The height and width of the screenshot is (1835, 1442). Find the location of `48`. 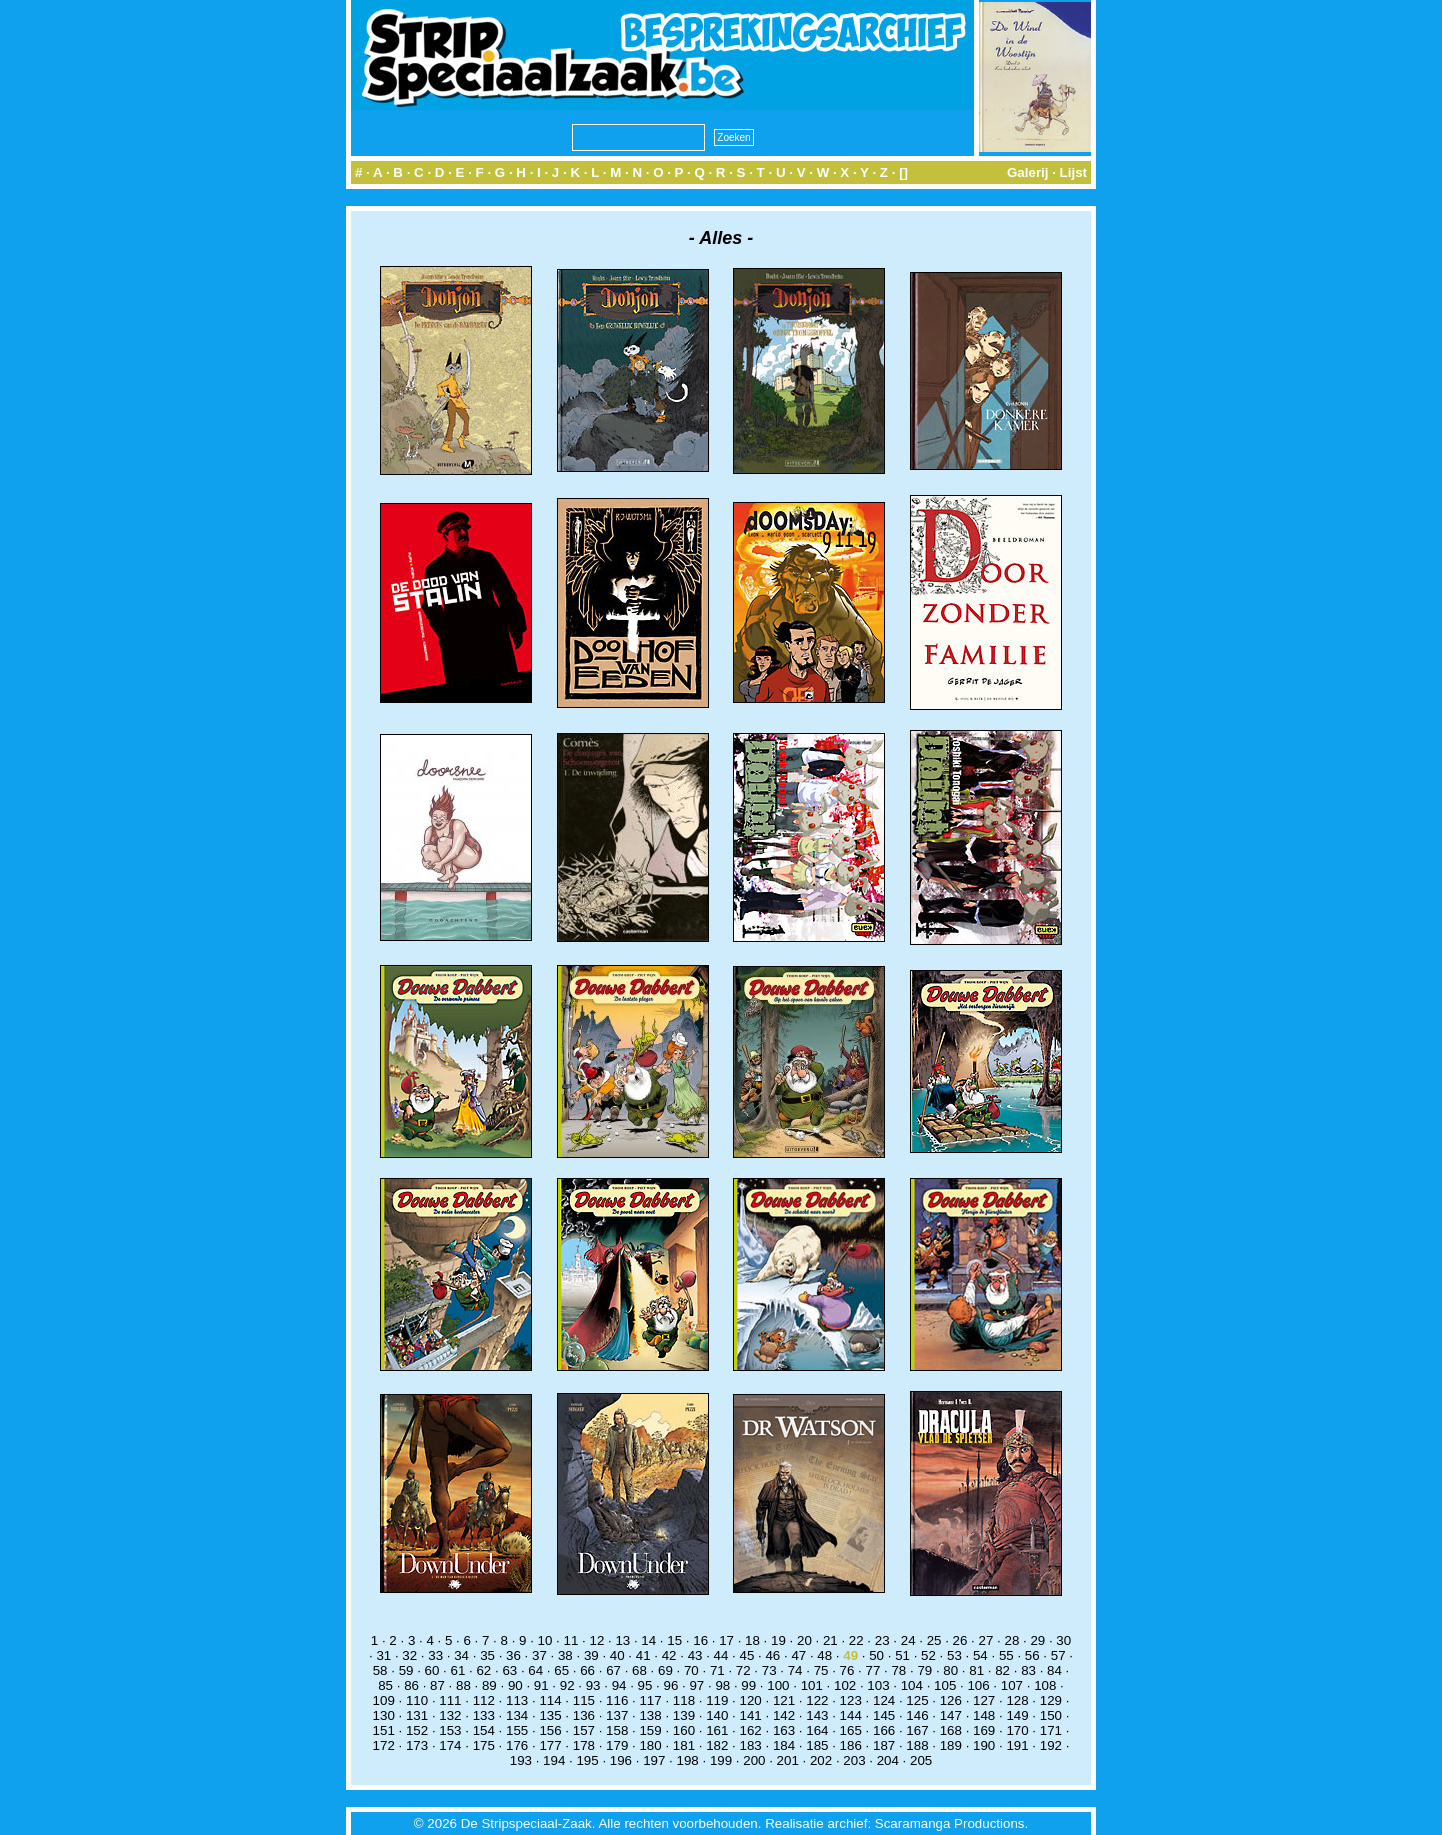

48 is located at coordinates (824, 1655).